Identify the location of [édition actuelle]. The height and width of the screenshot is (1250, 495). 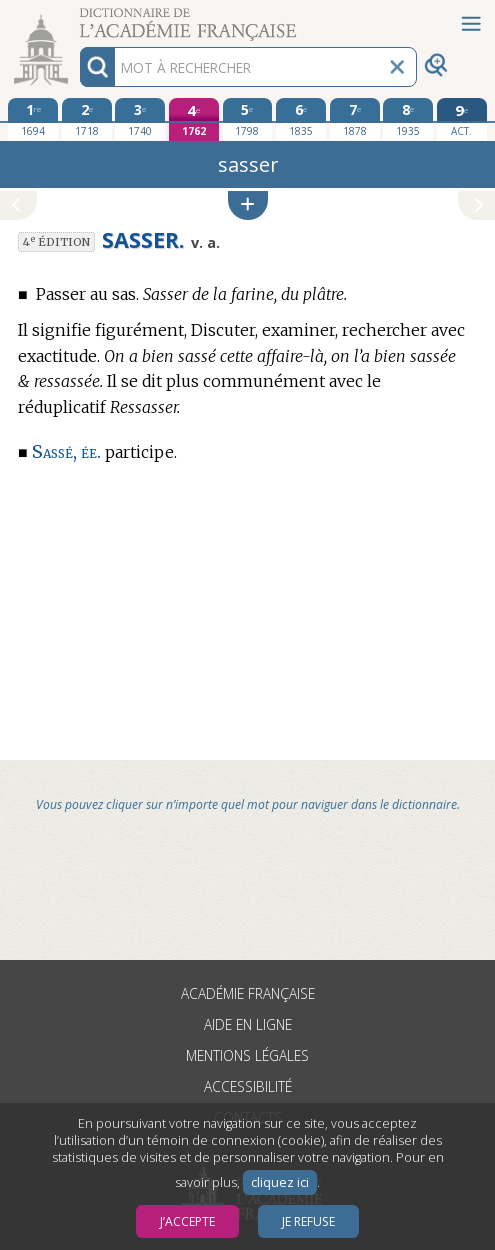
(462, 119).